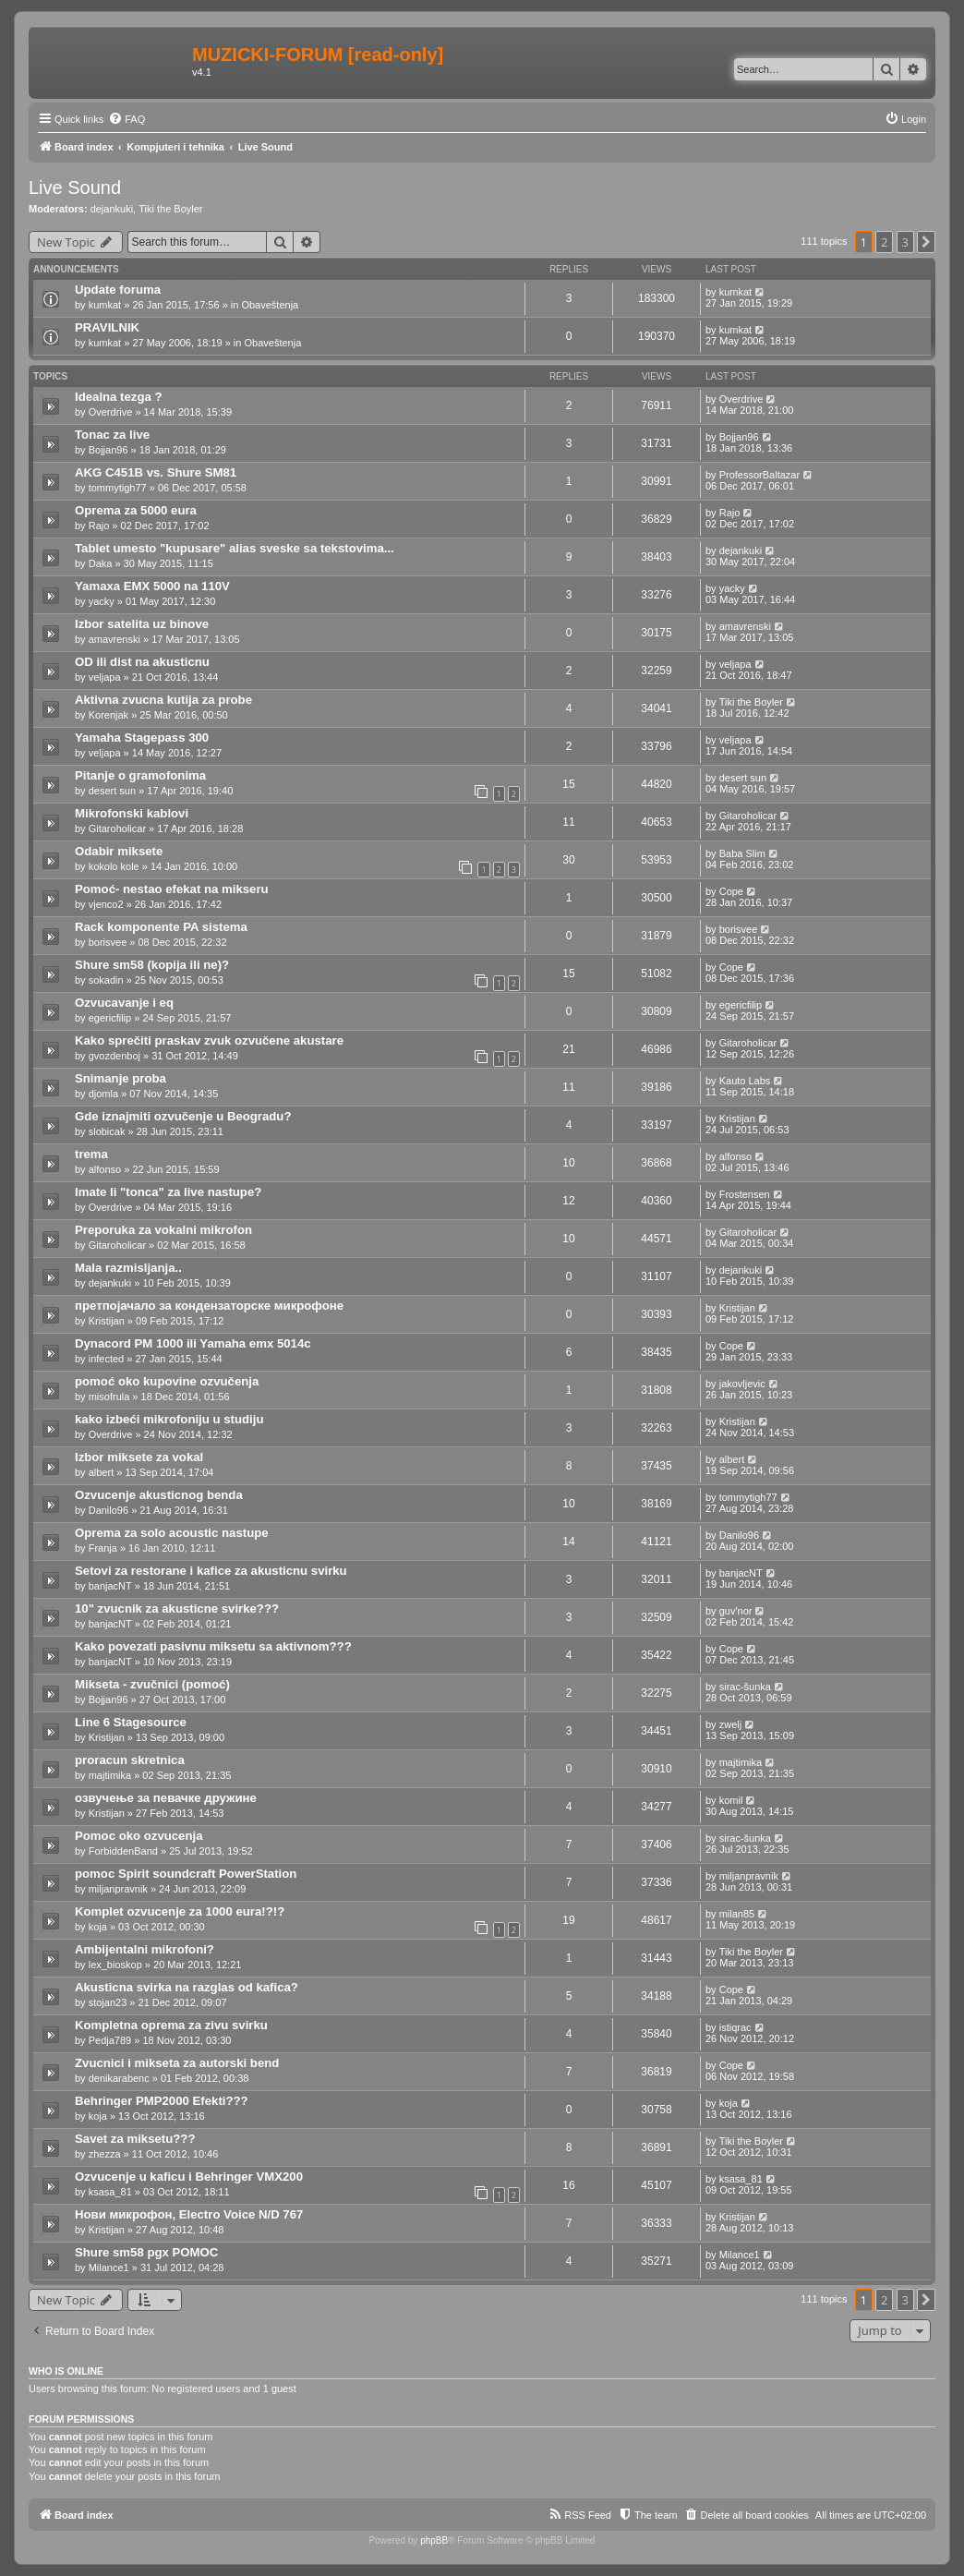 This screenshot has width=964, height=2576. Describe the element at coordinates (193, 1343) in the screenshot. I see `Dynacord PM 1000 ili Yamaha emx 5014c` at that location.